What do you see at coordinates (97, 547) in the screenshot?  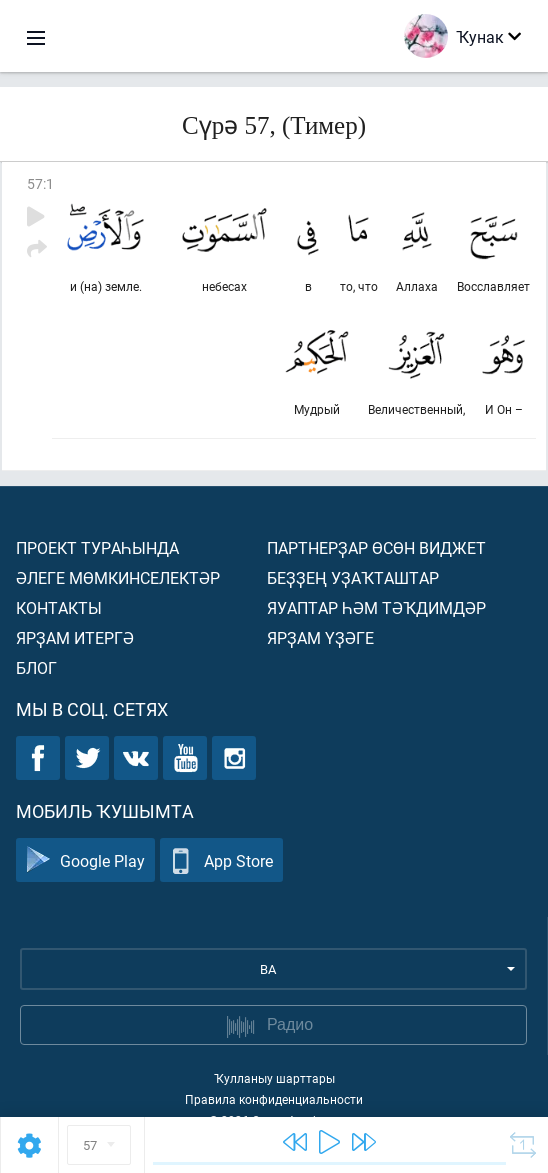 I see `Проект тураһында` at bounding box center [97, 547].